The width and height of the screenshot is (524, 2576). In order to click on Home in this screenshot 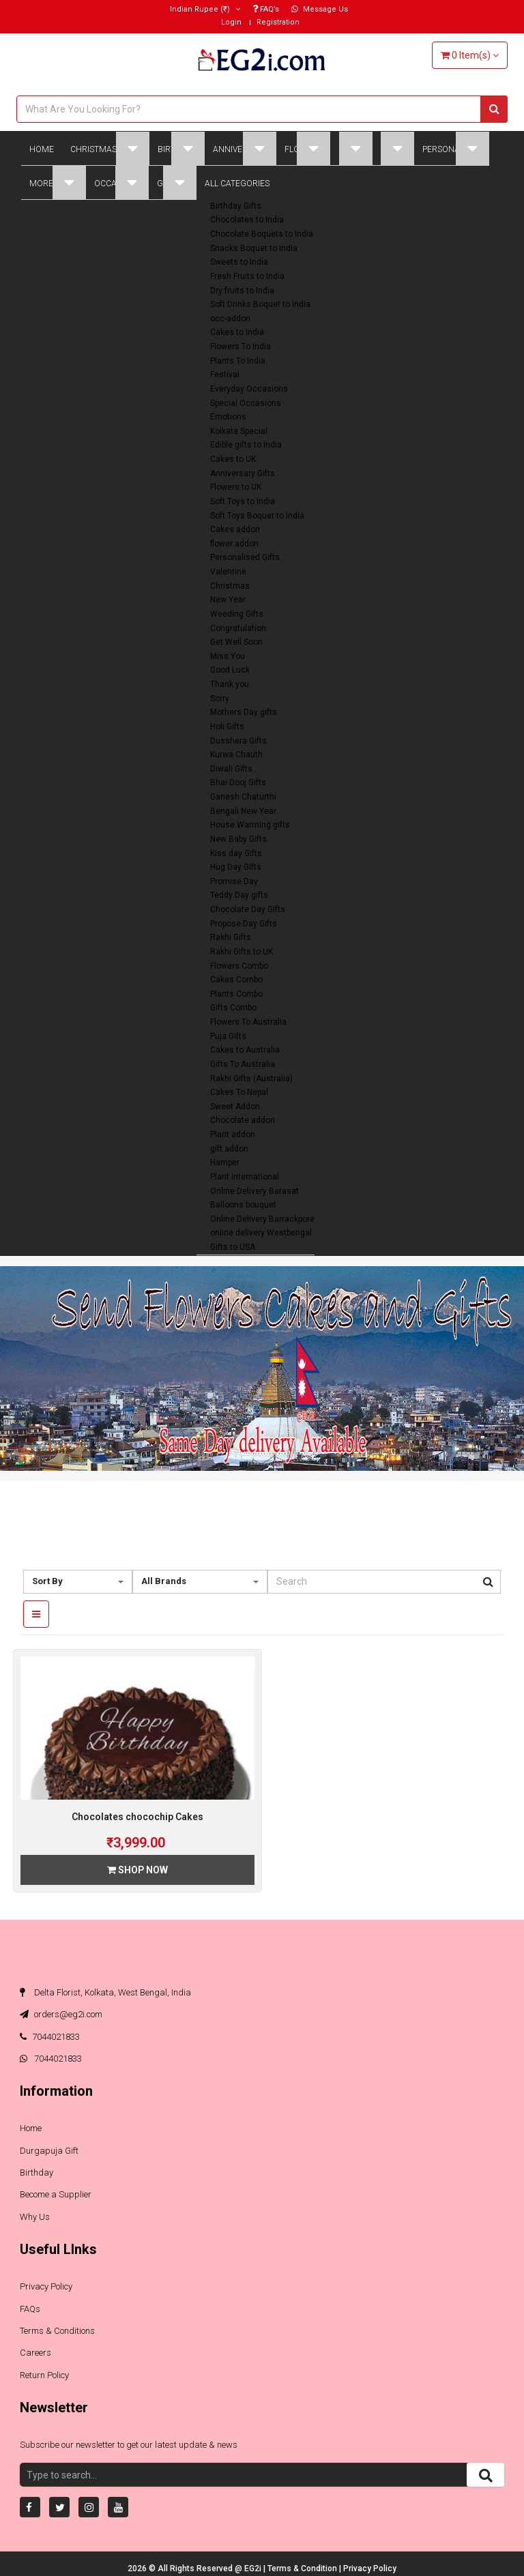, I will do `click(41, 149)`.